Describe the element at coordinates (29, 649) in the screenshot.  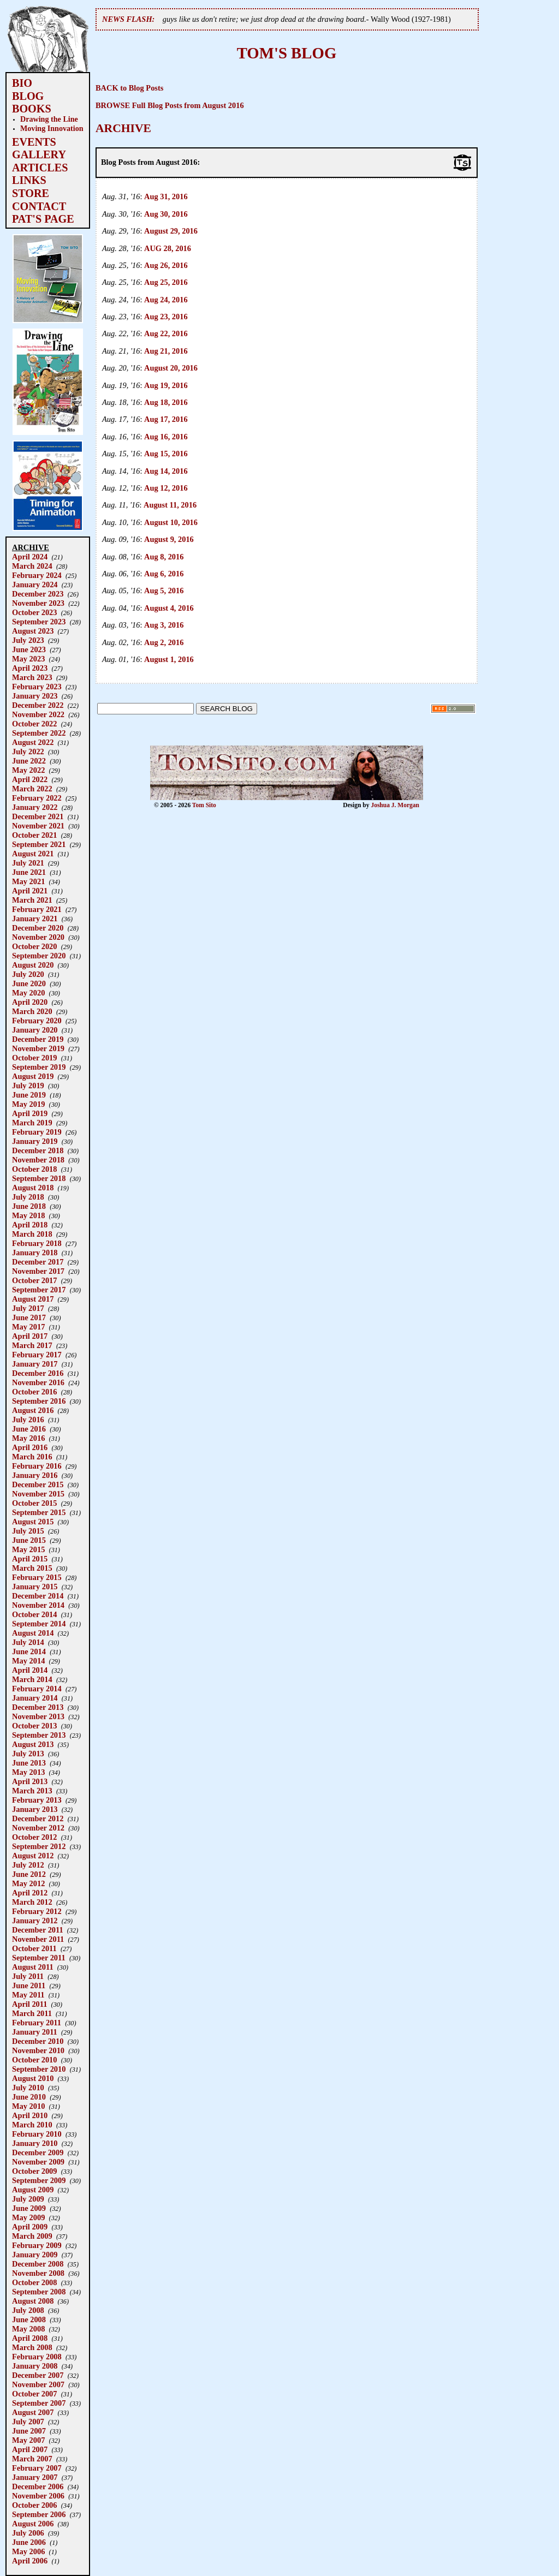
I see `June 2023` at that location.